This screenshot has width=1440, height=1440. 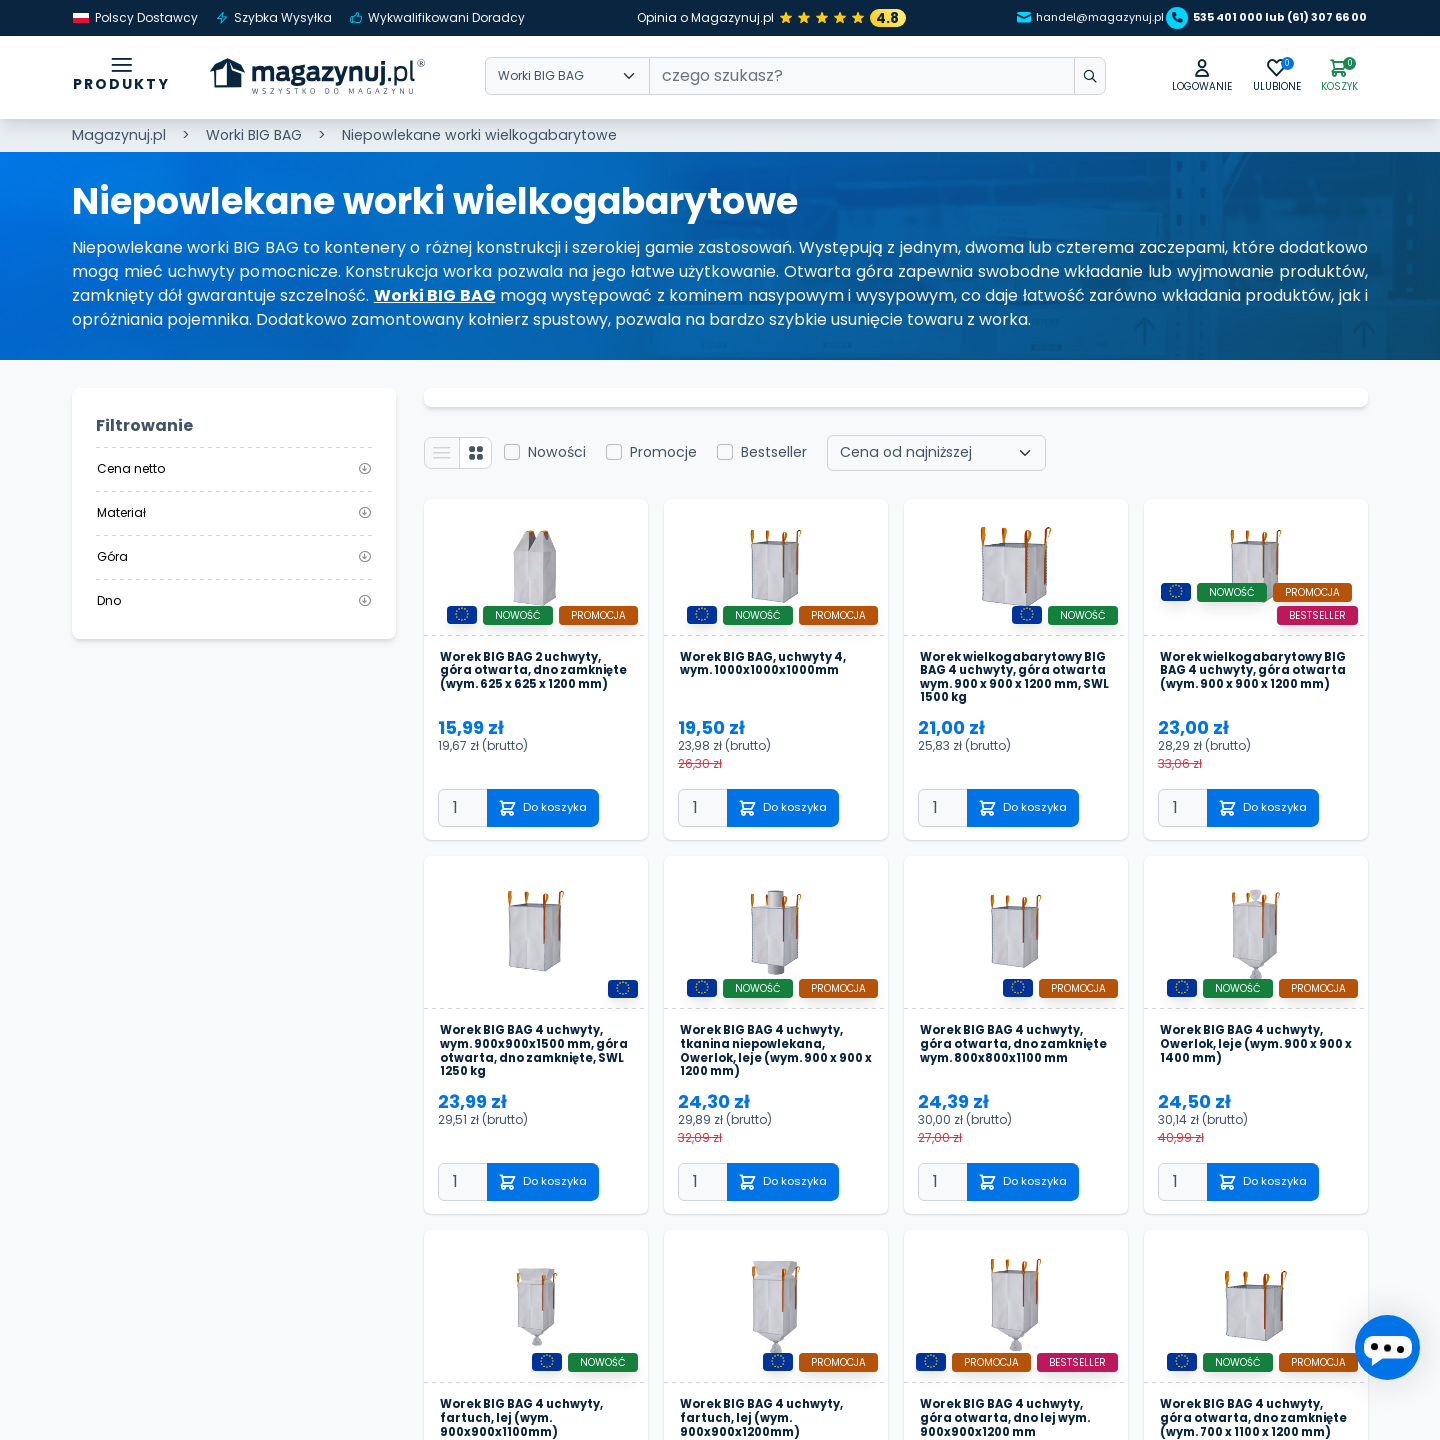 What do you see at coordinates (678, 459) in the screenshot?
I see `Promocje` at bounding box center [678, 459].